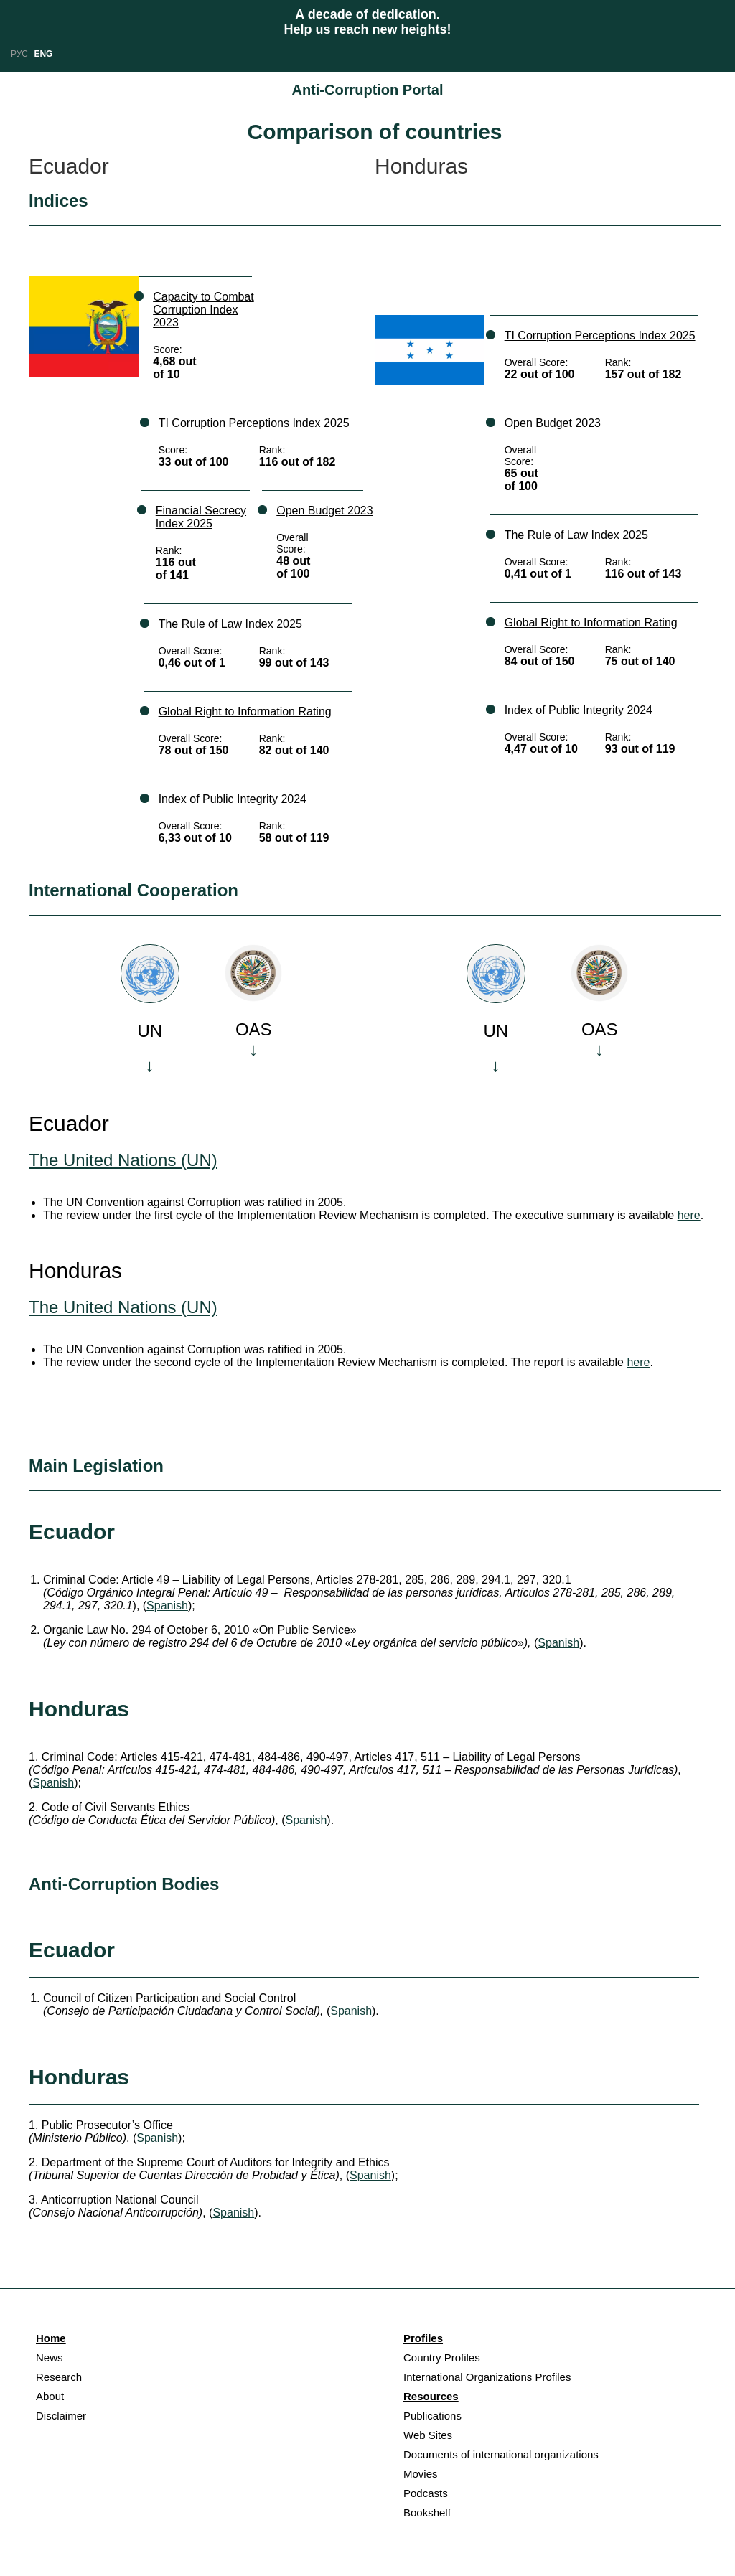 Image resolution: width=735 pixels, height=2576 pixels. What do you see at coordinates (19, 54) in the screenshot?
I see `РУС` at bounding box center [19, 54].